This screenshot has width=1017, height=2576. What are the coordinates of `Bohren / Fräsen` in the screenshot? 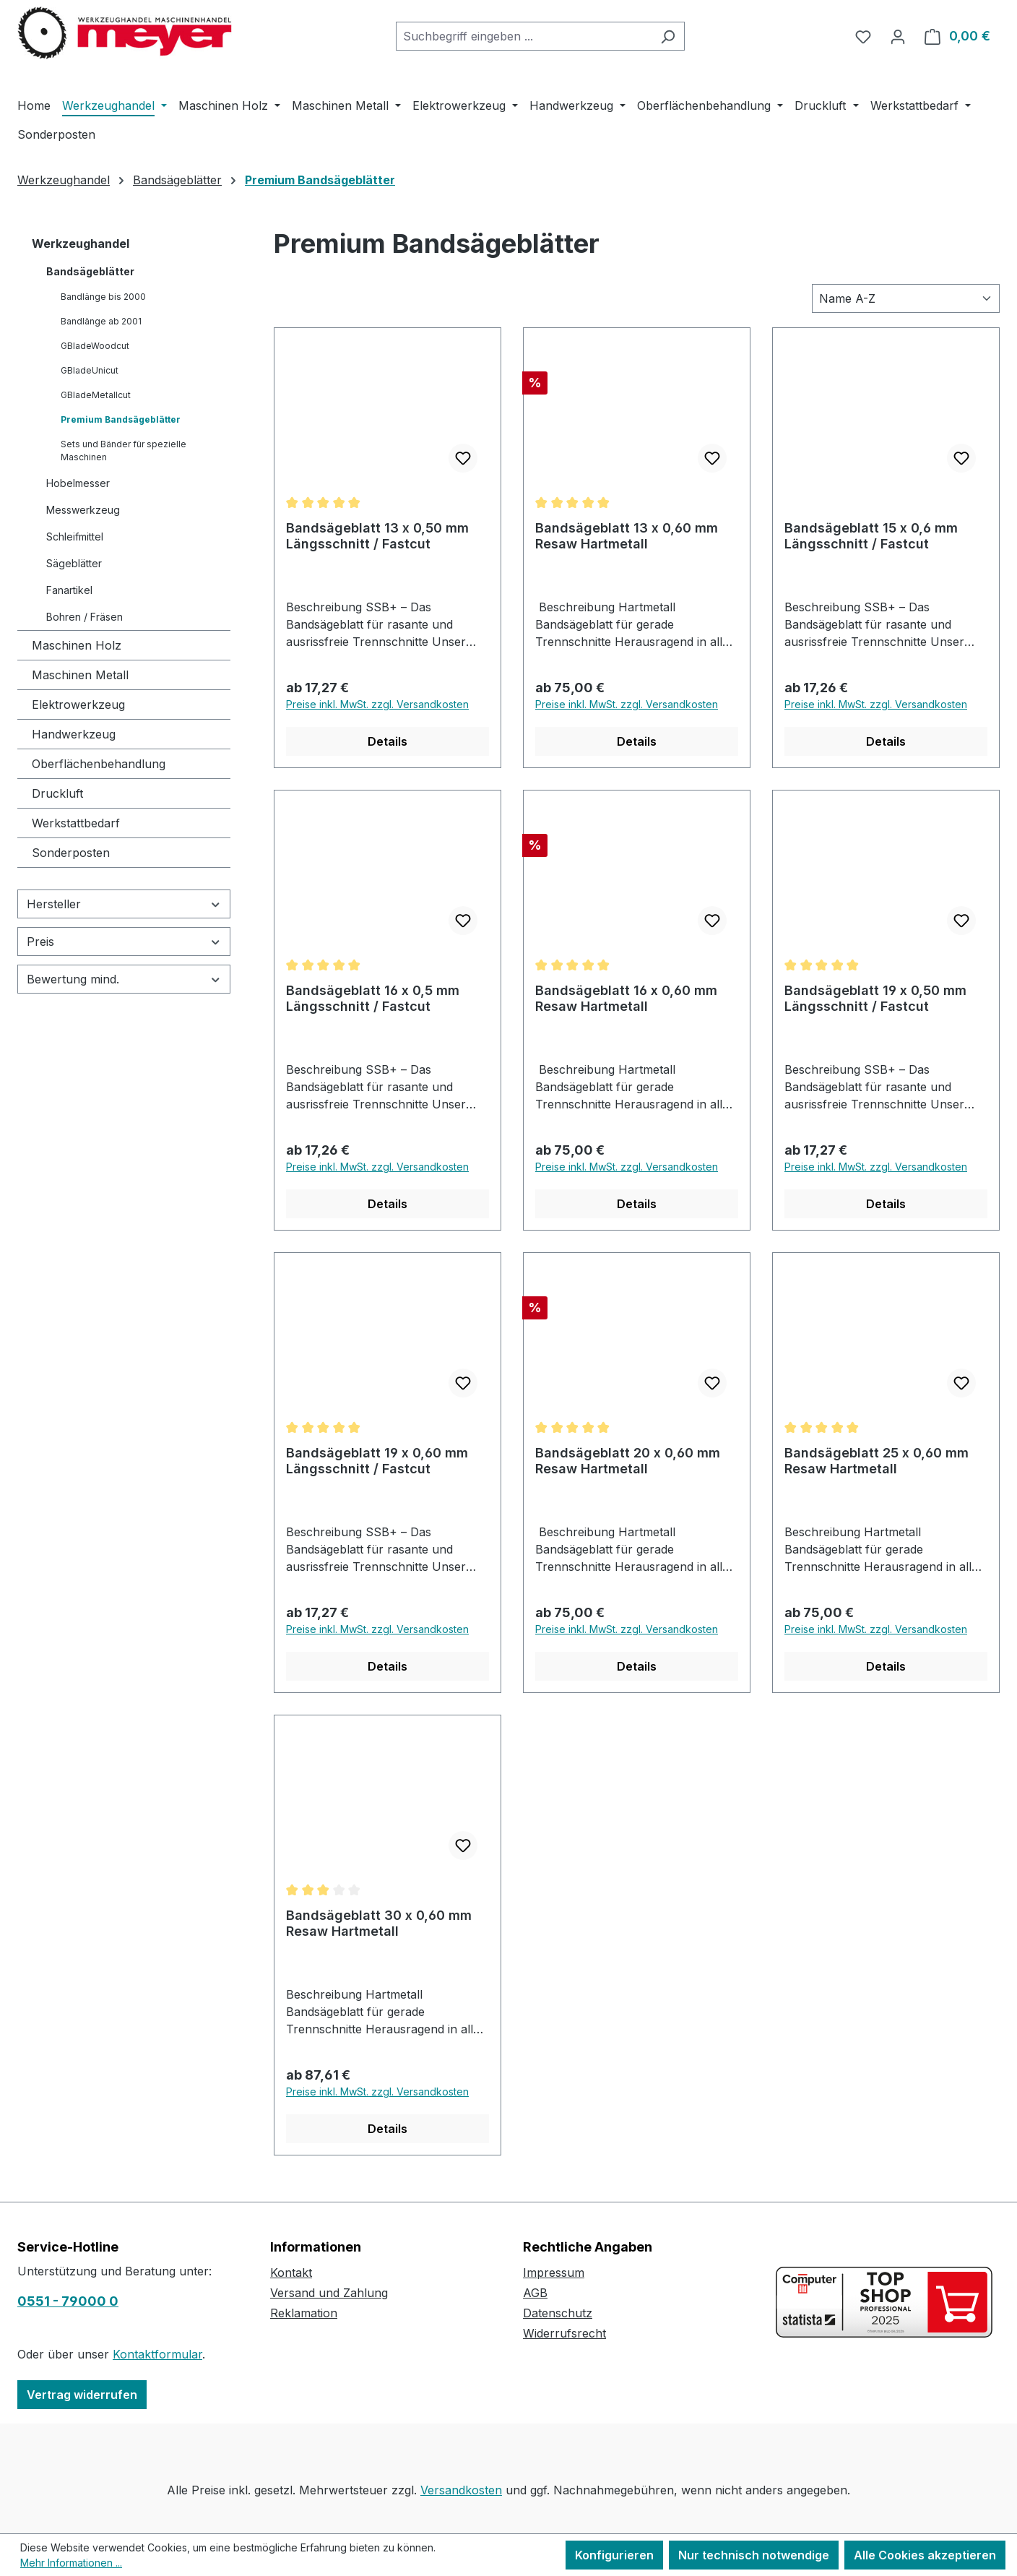 It's located at (84, 617).